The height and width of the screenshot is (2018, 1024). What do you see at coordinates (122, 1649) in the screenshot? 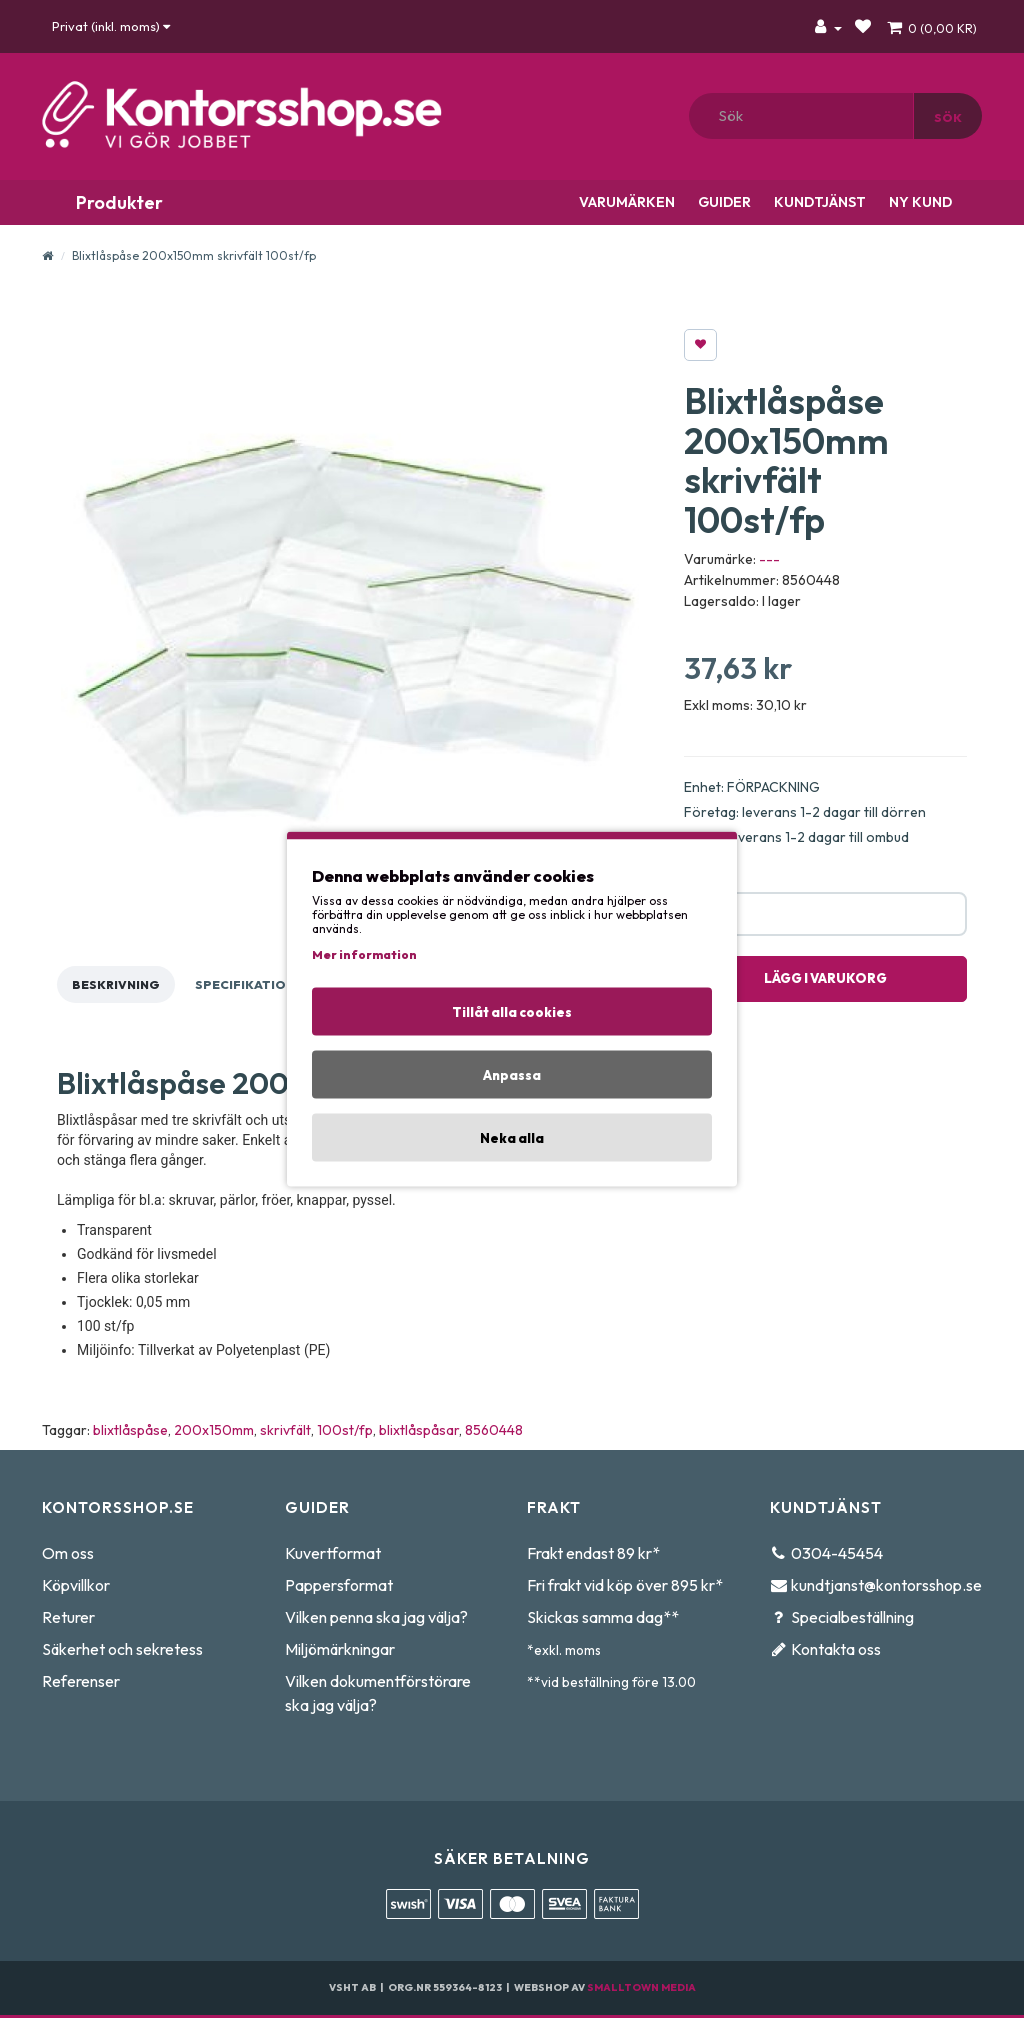
I see `Säkerhet och sekretess` at bounding box center [122, 1649].